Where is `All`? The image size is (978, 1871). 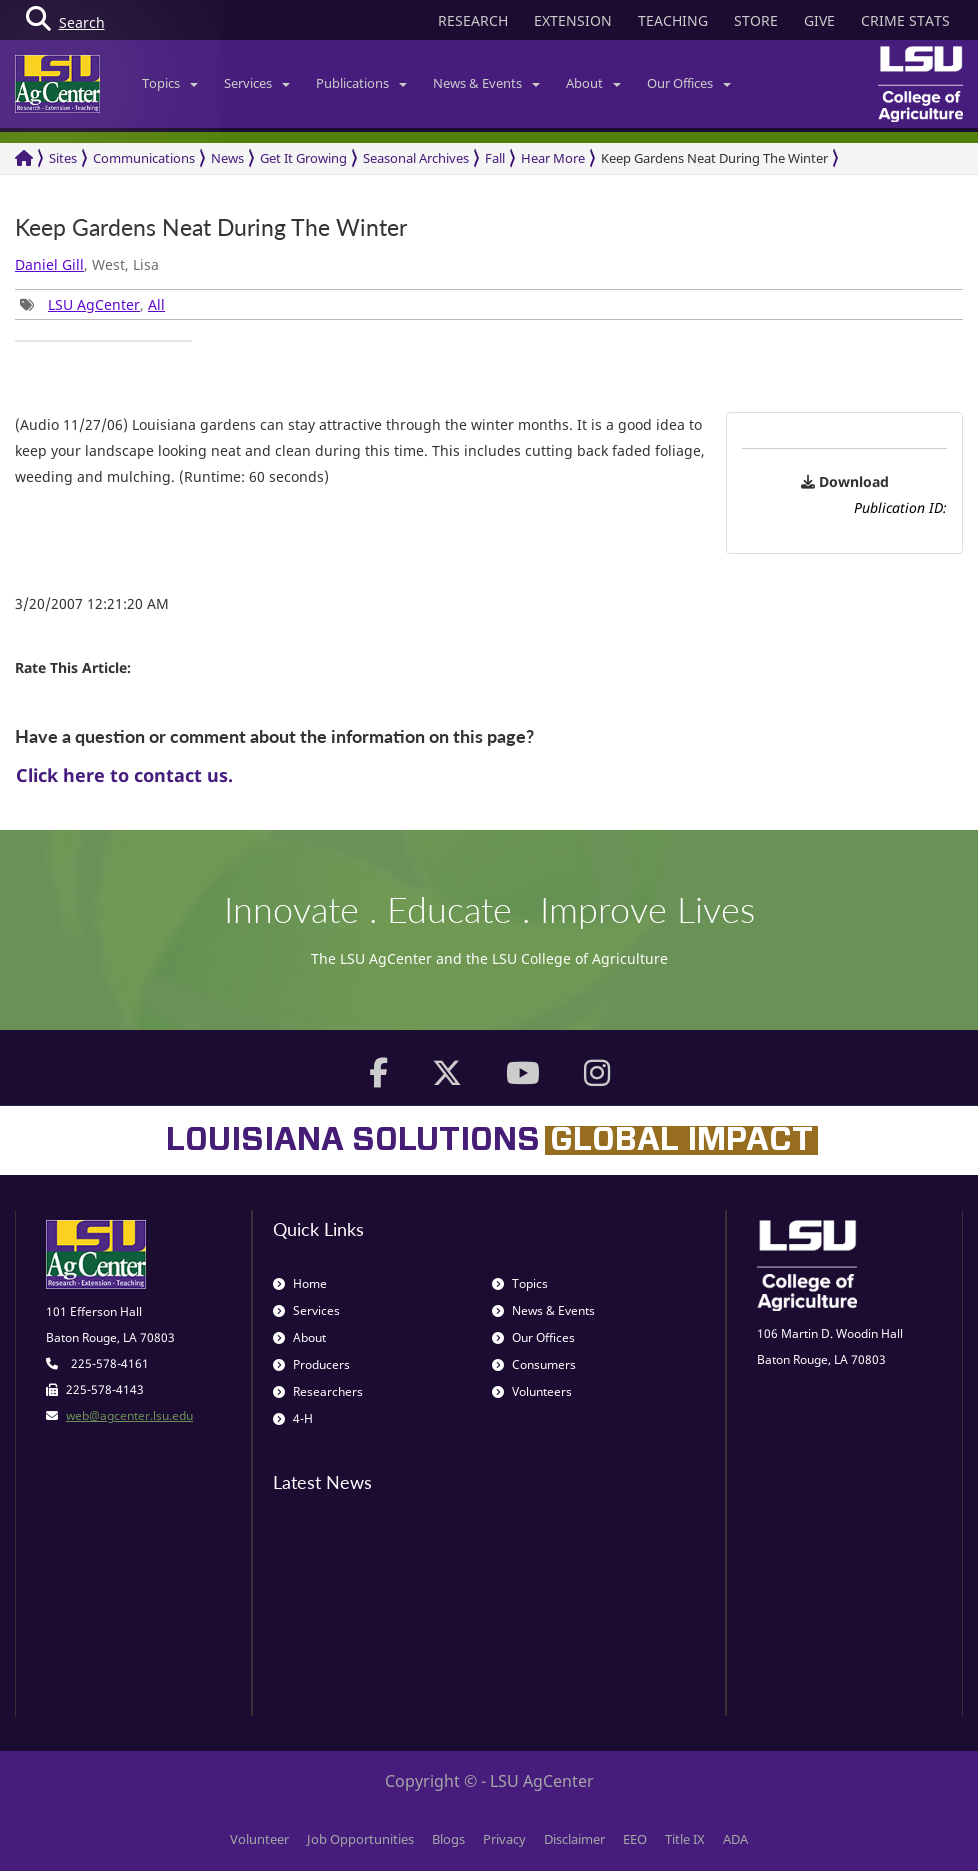 All is located at coordinates (156, 304).